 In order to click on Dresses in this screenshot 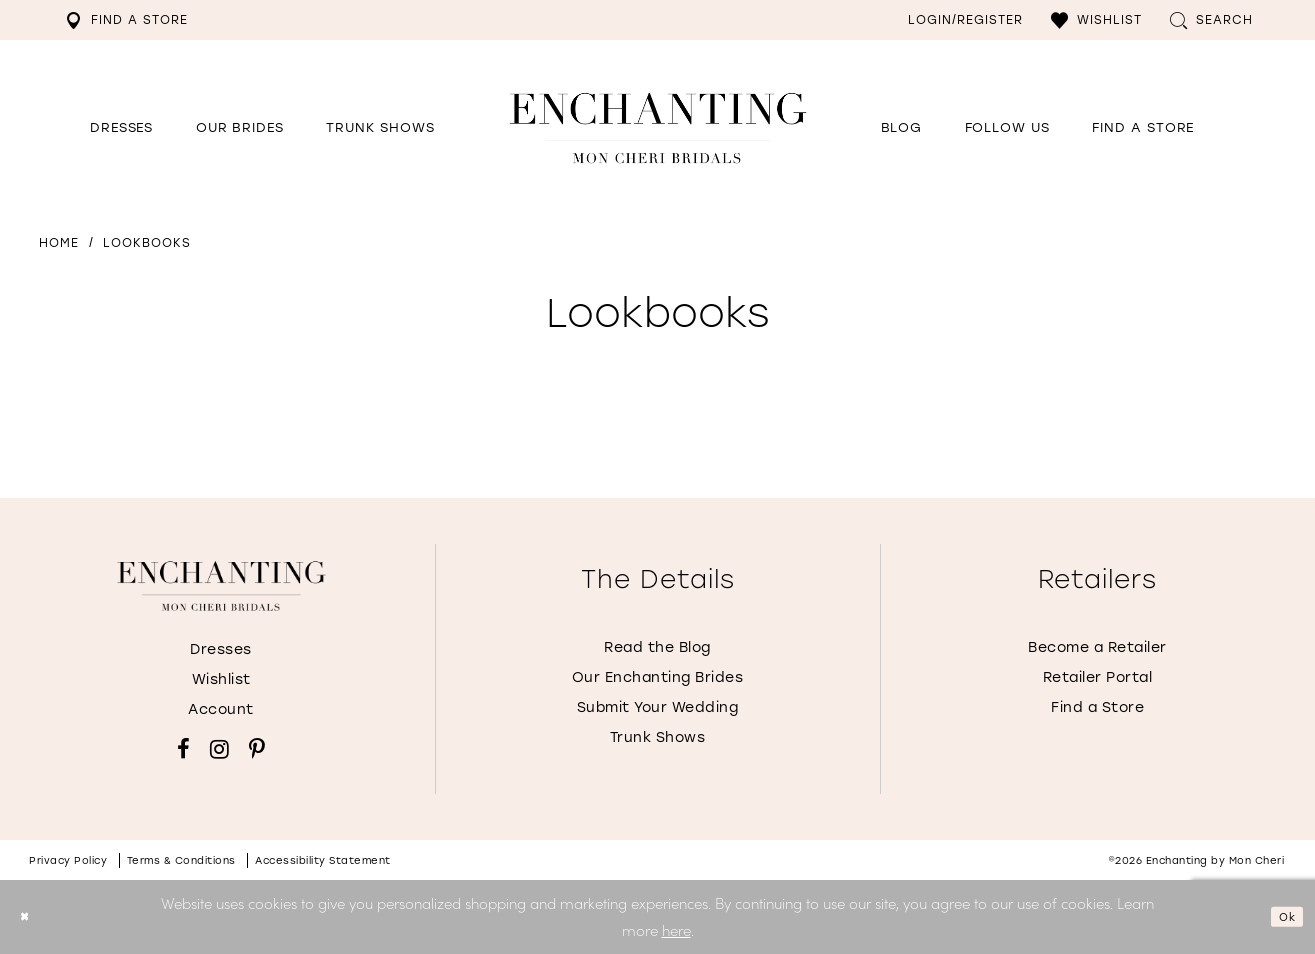, I will do `click(221, 649)`.